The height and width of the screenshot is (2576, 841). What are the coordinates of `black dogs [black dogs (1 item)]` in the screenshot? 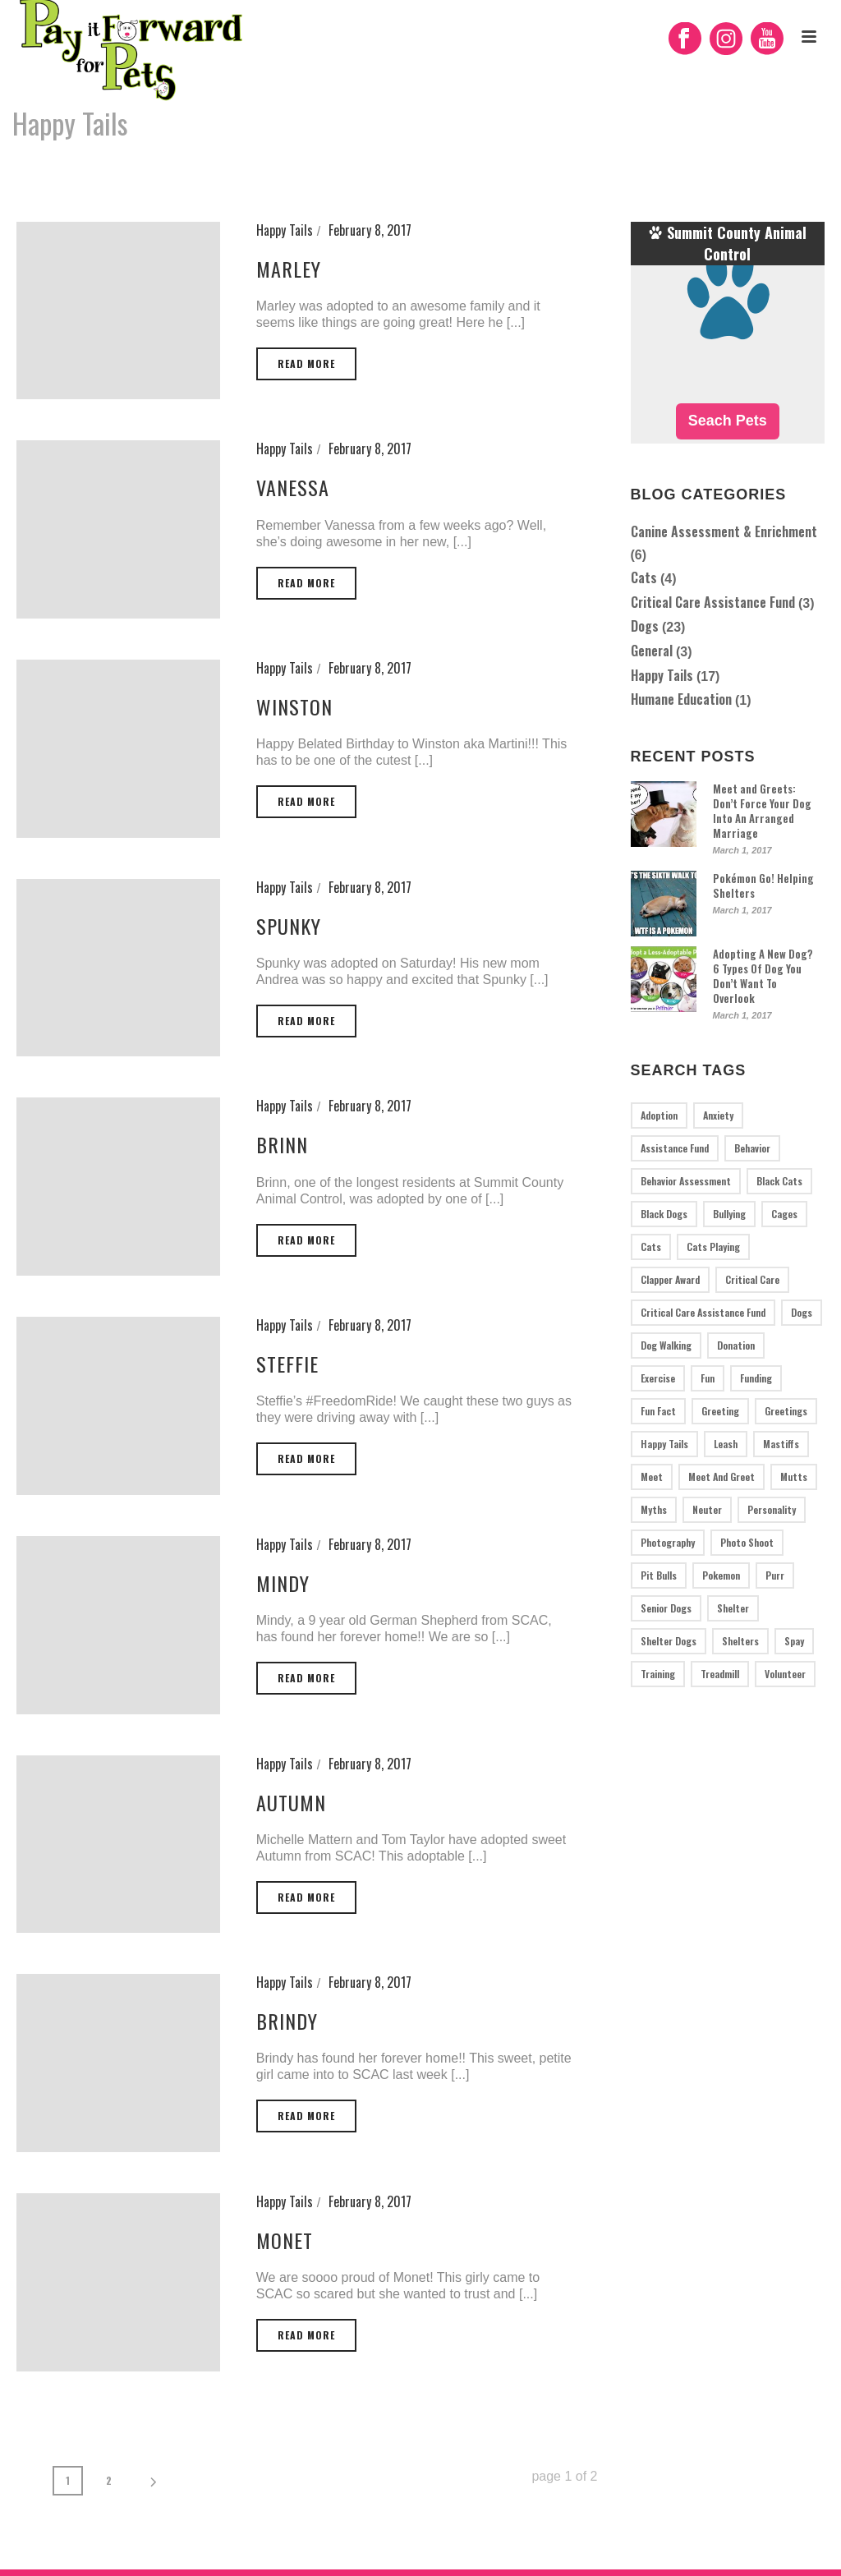 It's located at (664, 1214).